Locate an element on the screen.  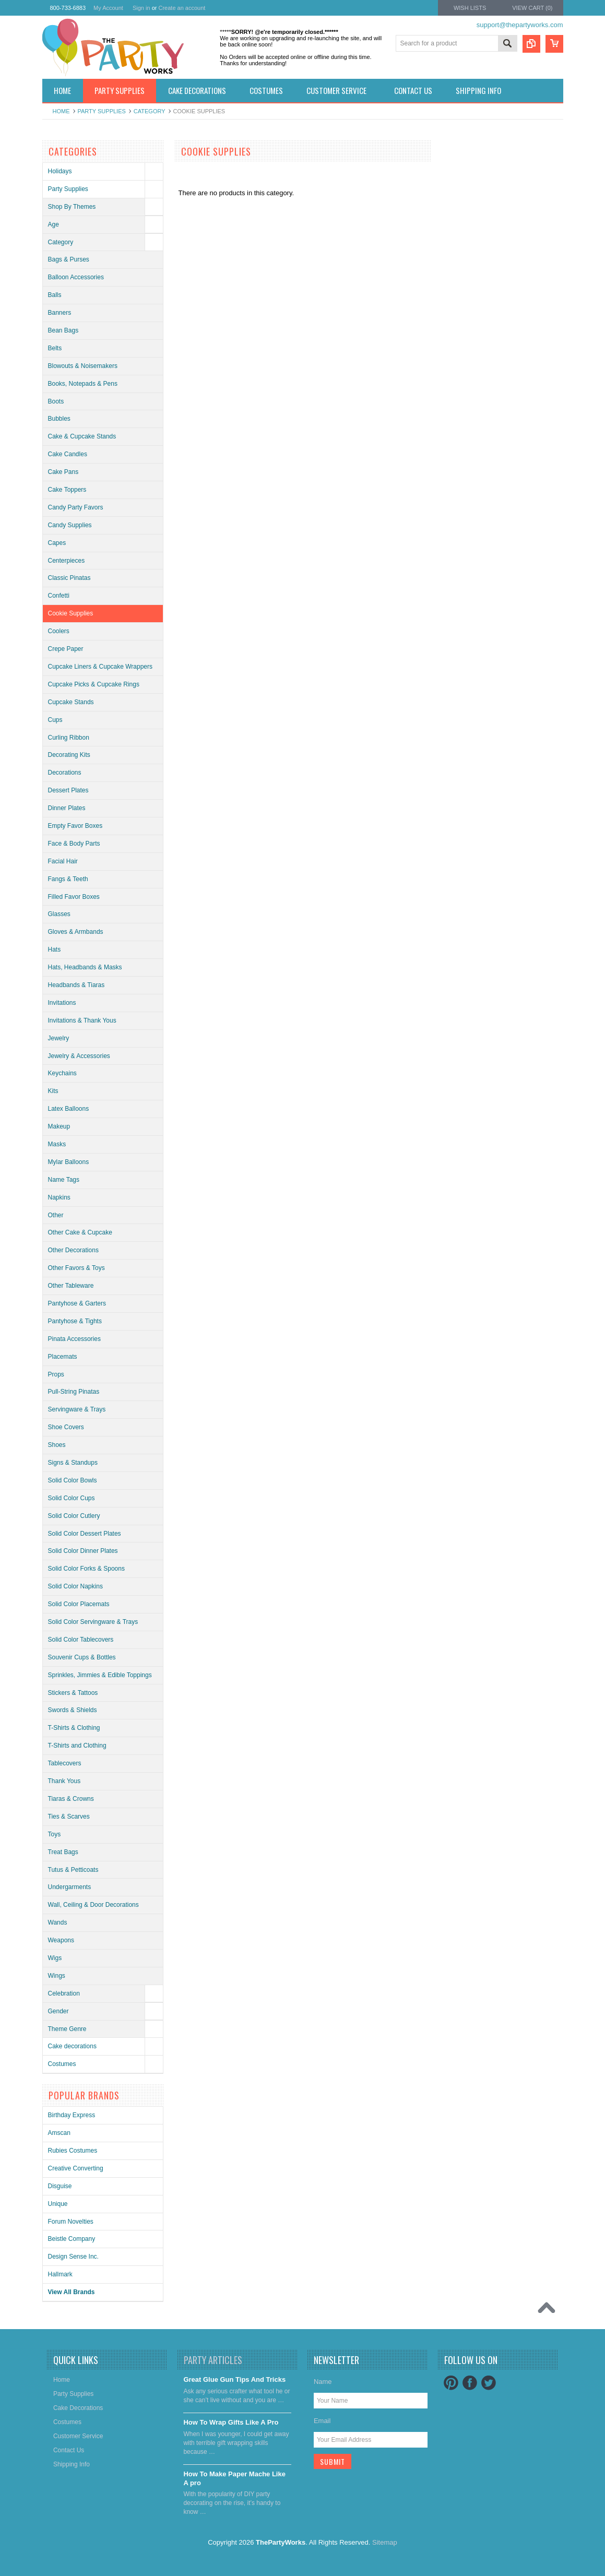
Other Favors & Toys is located at coordinates (76, 1268).